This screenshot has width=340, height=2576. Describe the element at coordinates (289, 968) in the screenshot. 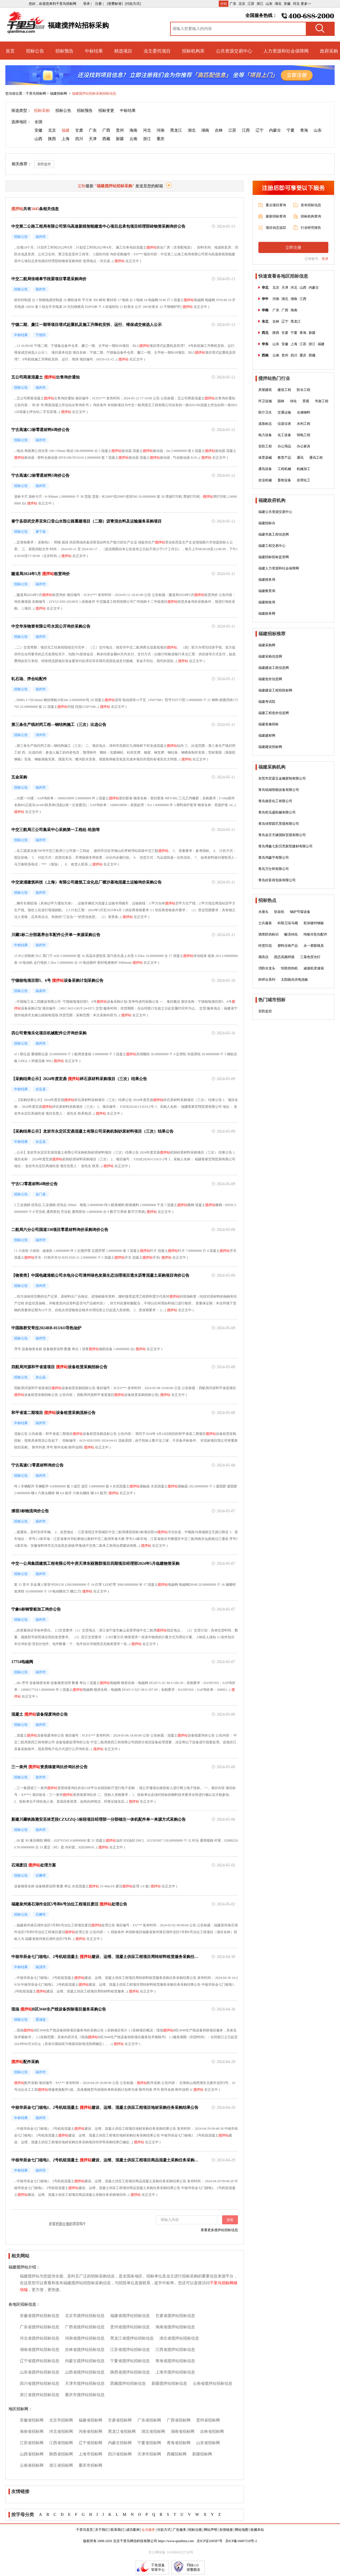

I see `恒联绞肉机` at that location.